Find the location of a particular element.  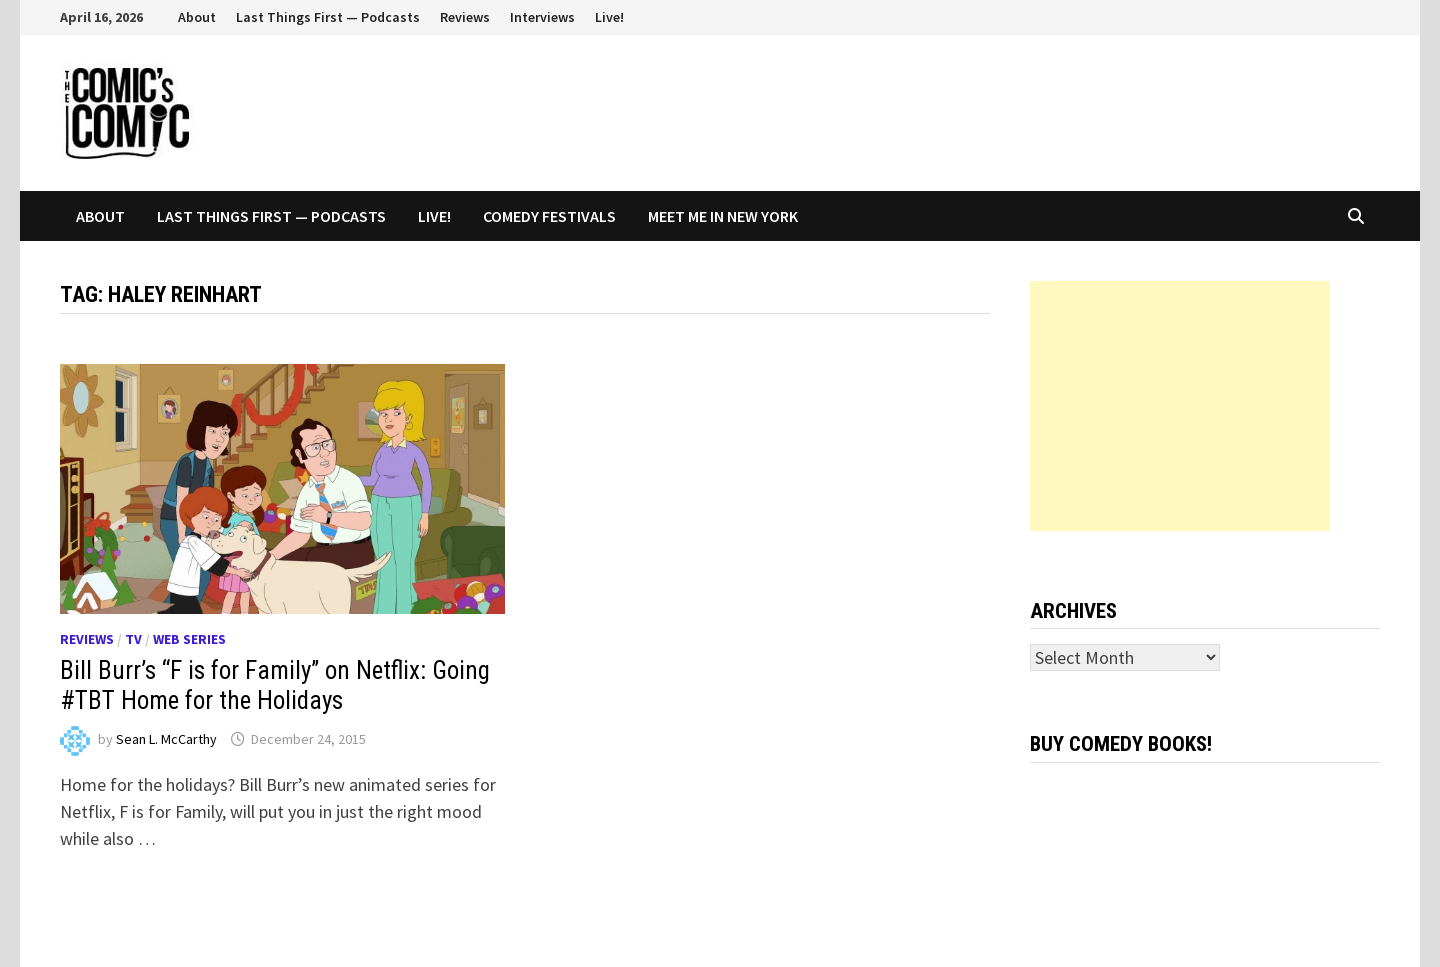

Last Things First — Podcasts is located at coordinates (328, 17).